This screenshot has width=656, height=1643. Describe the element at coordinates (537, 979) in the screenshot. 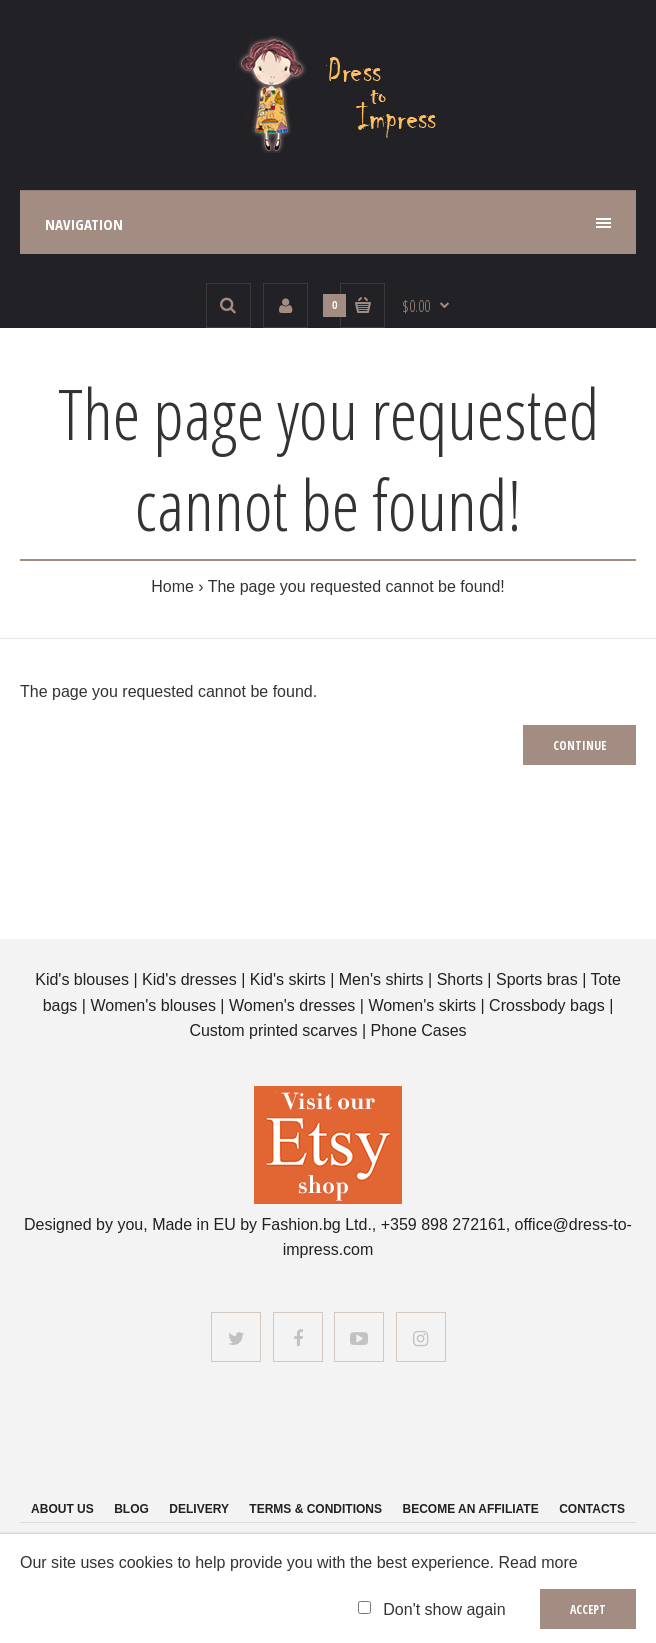

I see `Sports bras` at that location.